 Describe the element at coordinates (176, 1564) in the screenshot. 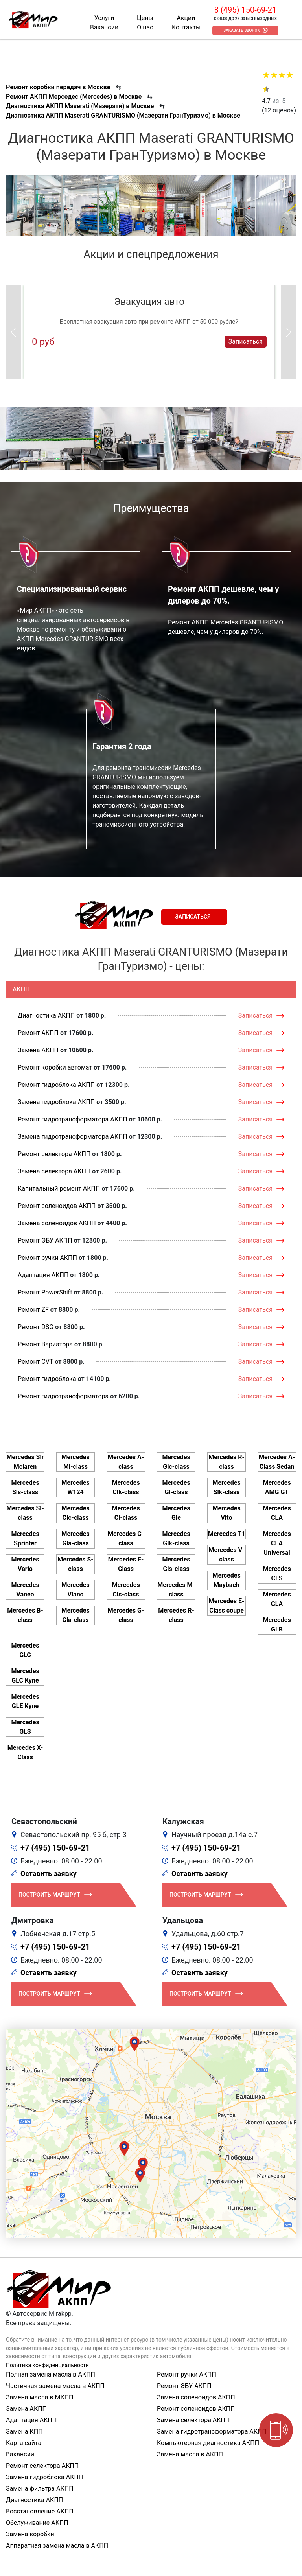

I see `Mercedes Gls-class` at that location.